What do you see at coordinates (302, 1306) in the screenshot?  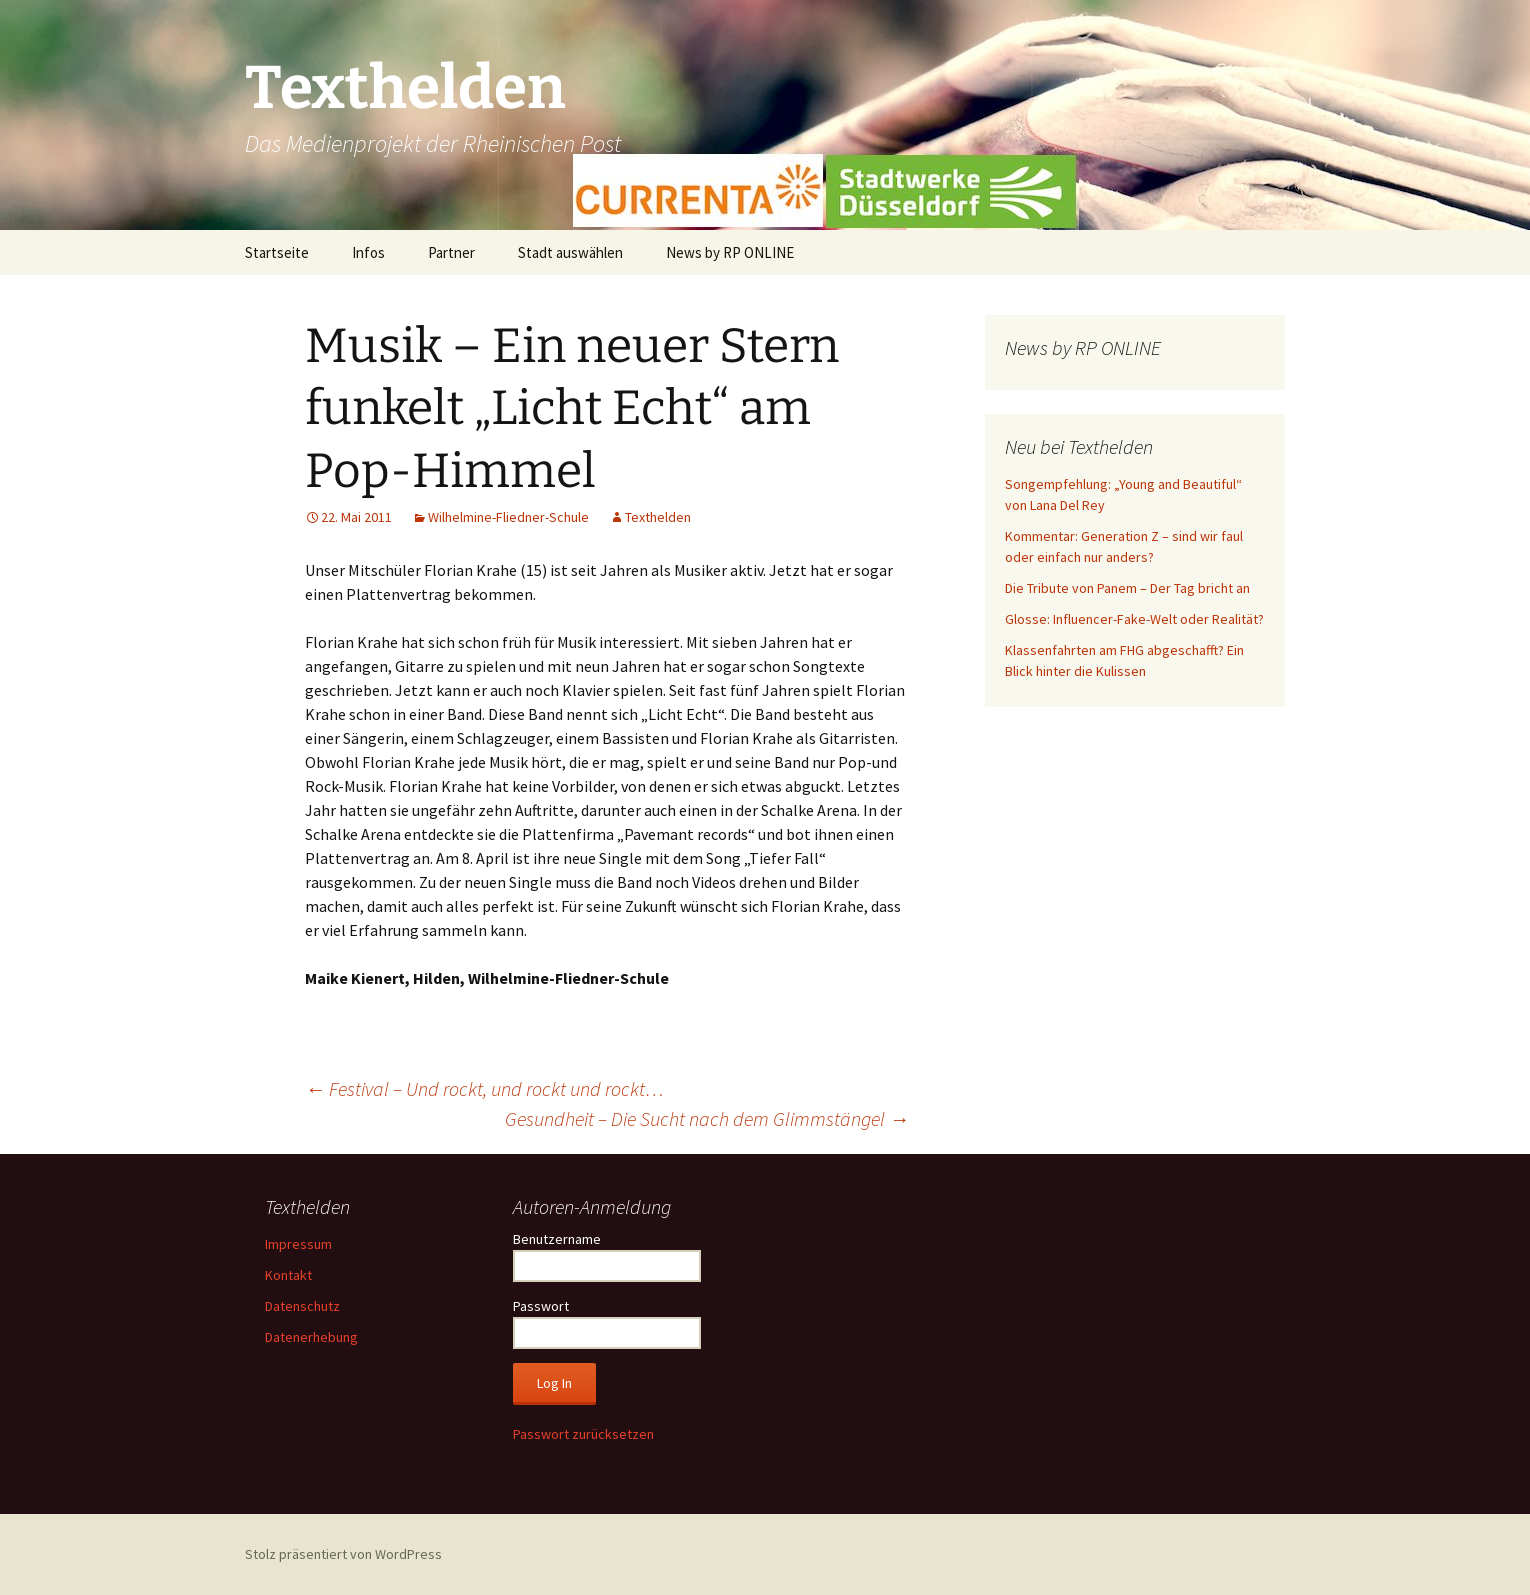 I see `Datenschutz` at bounding box center [302, 1306].